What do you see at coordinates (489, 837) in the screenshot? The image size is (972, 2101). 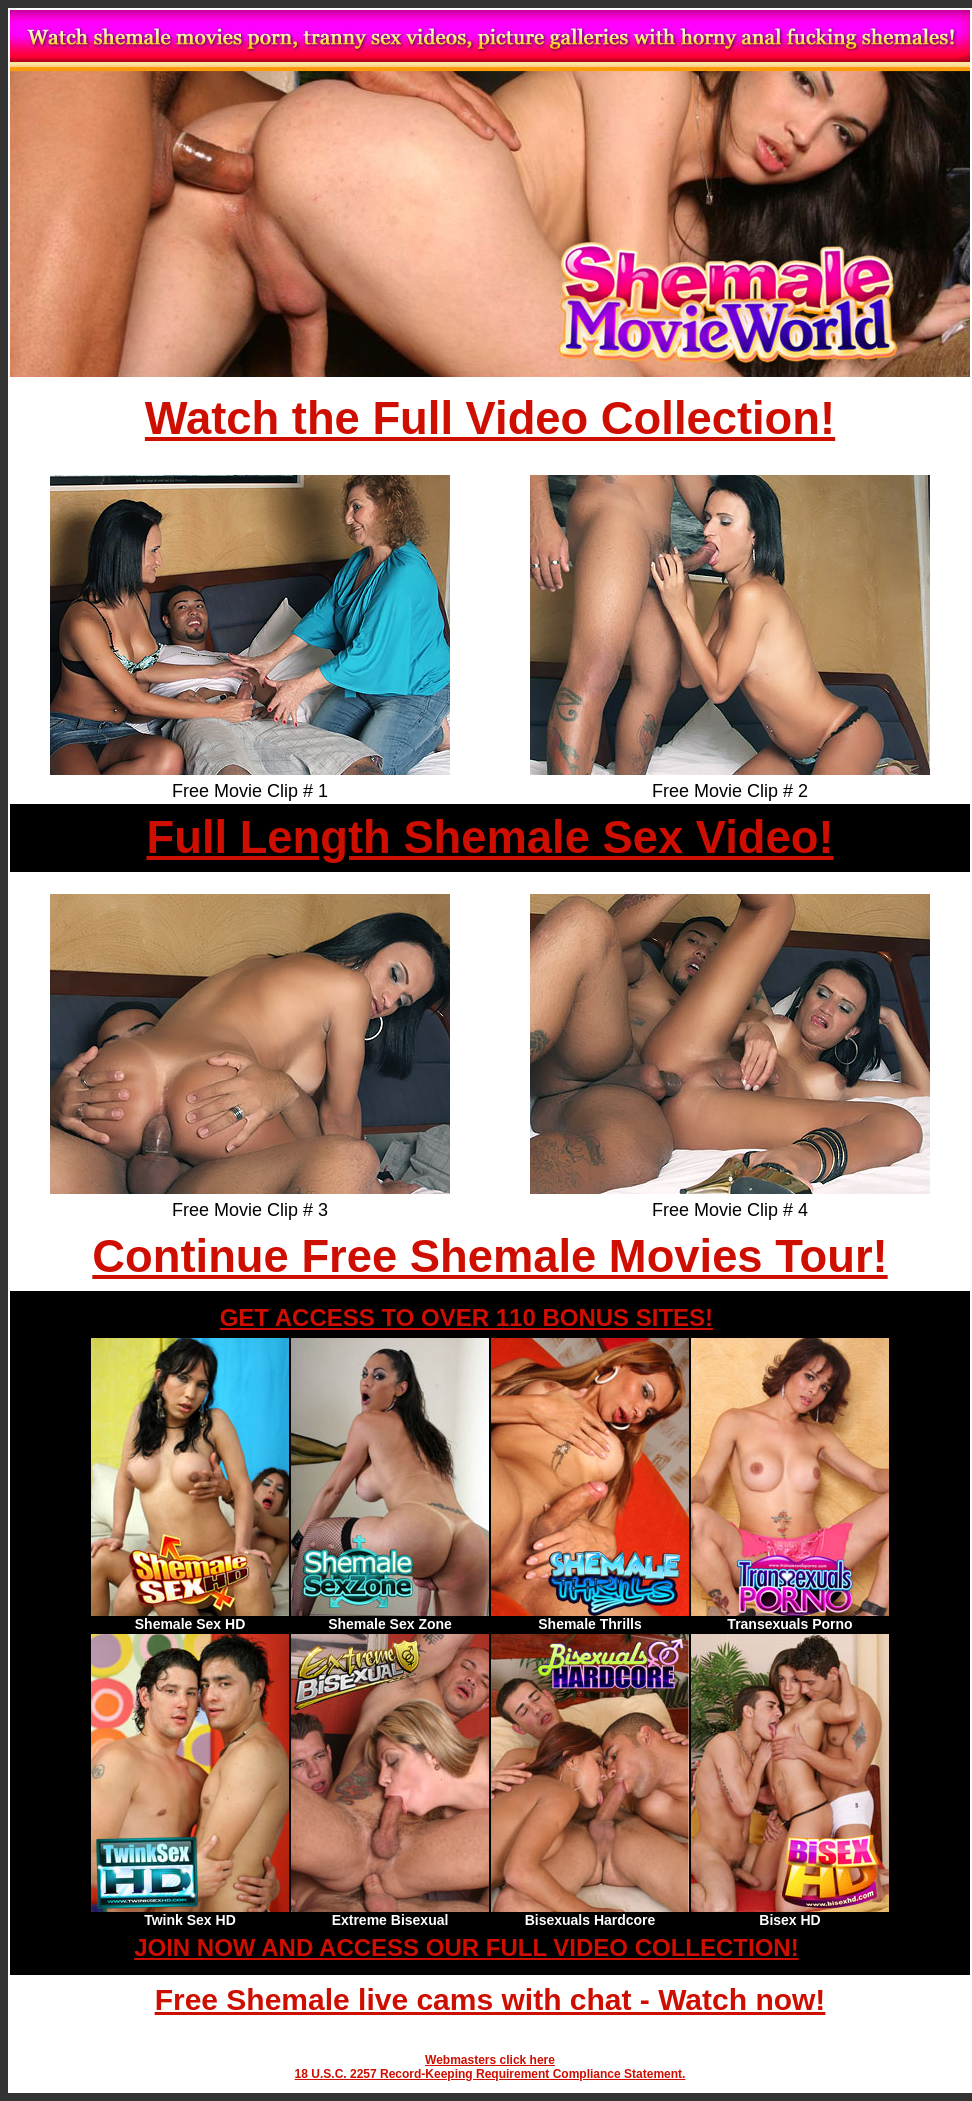 I see `Full Length Shemale Sex Video!` at bounding box center [489, 837].